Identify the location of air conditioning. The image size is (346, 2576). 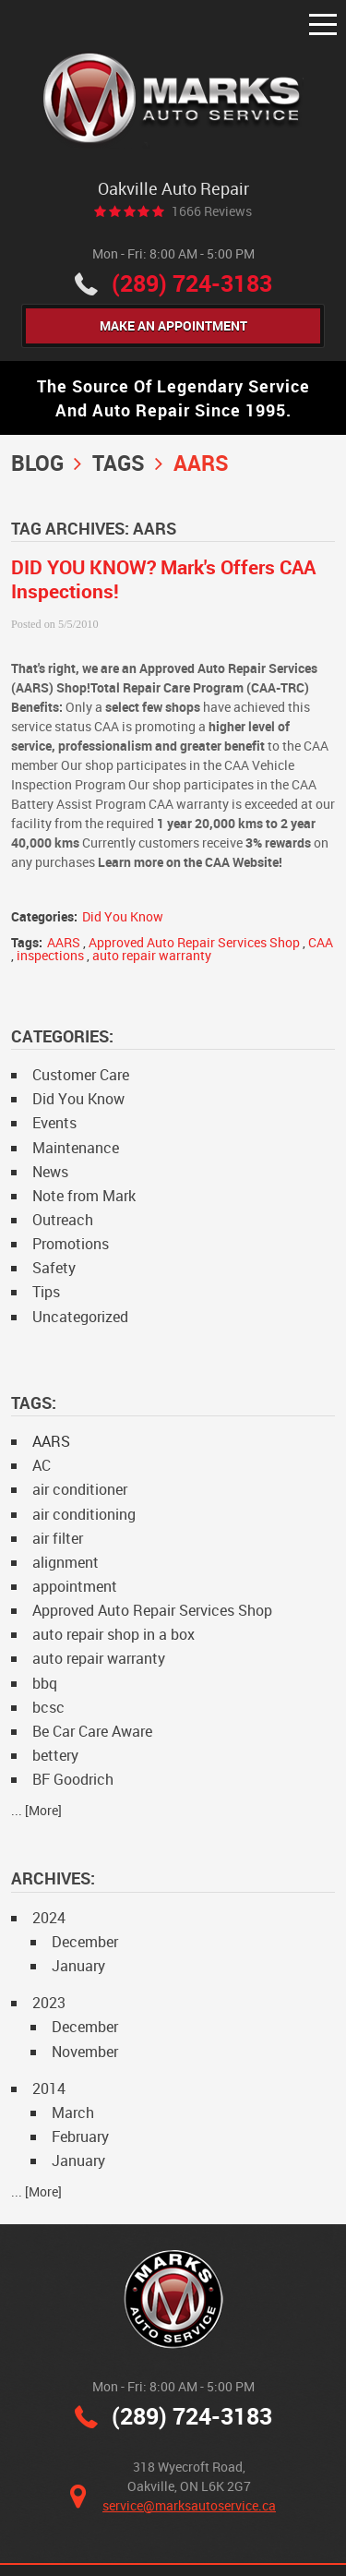
(84, 1514).